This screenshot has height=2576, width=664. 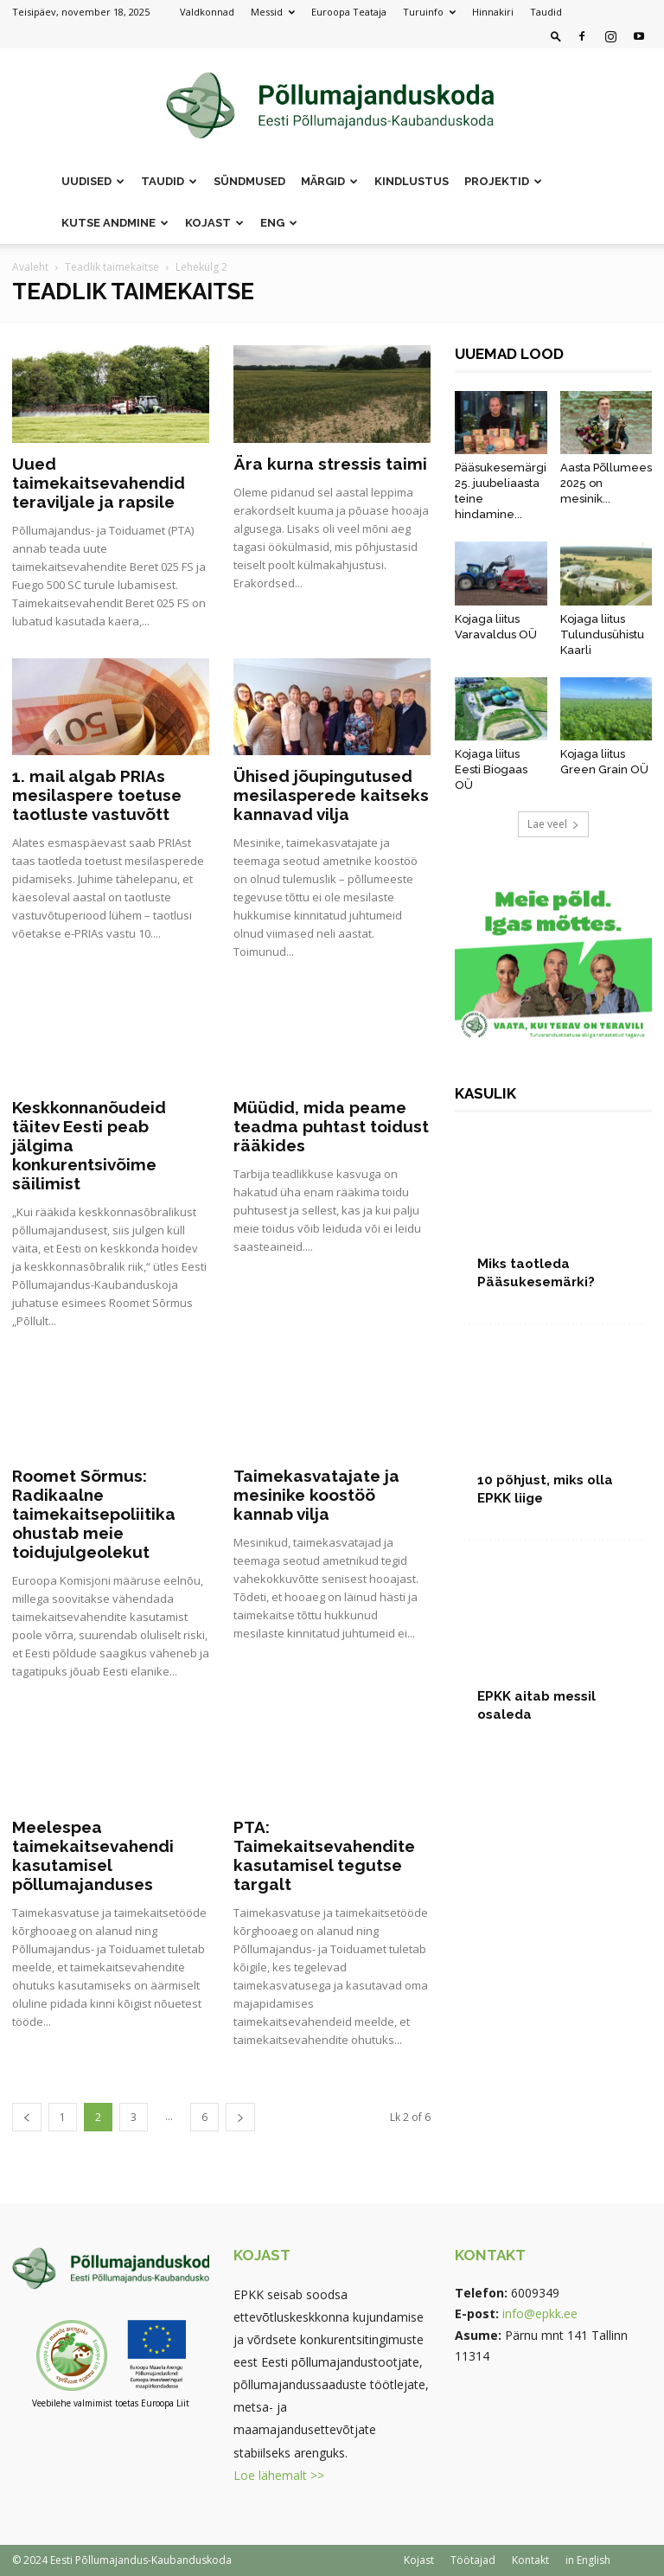 What do you see at coordinates (249, 181) in the screenshot?
I see `Sündmused` at bounding box center [249, 181].